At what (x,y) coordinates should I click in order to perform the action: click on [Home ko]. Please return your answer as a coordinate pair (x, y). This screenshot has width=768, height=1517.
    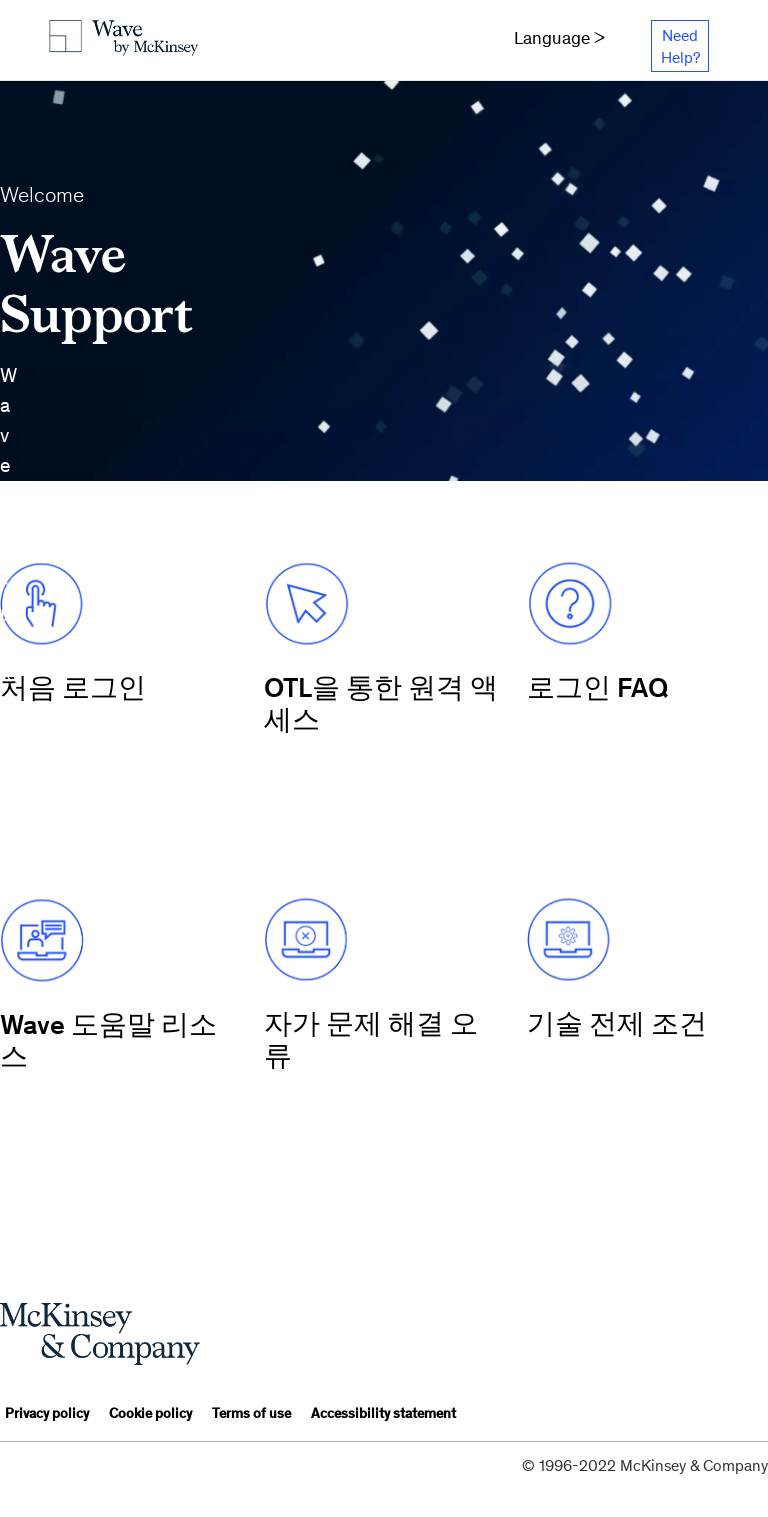
    Looking at the image, I should click on (108, 40).